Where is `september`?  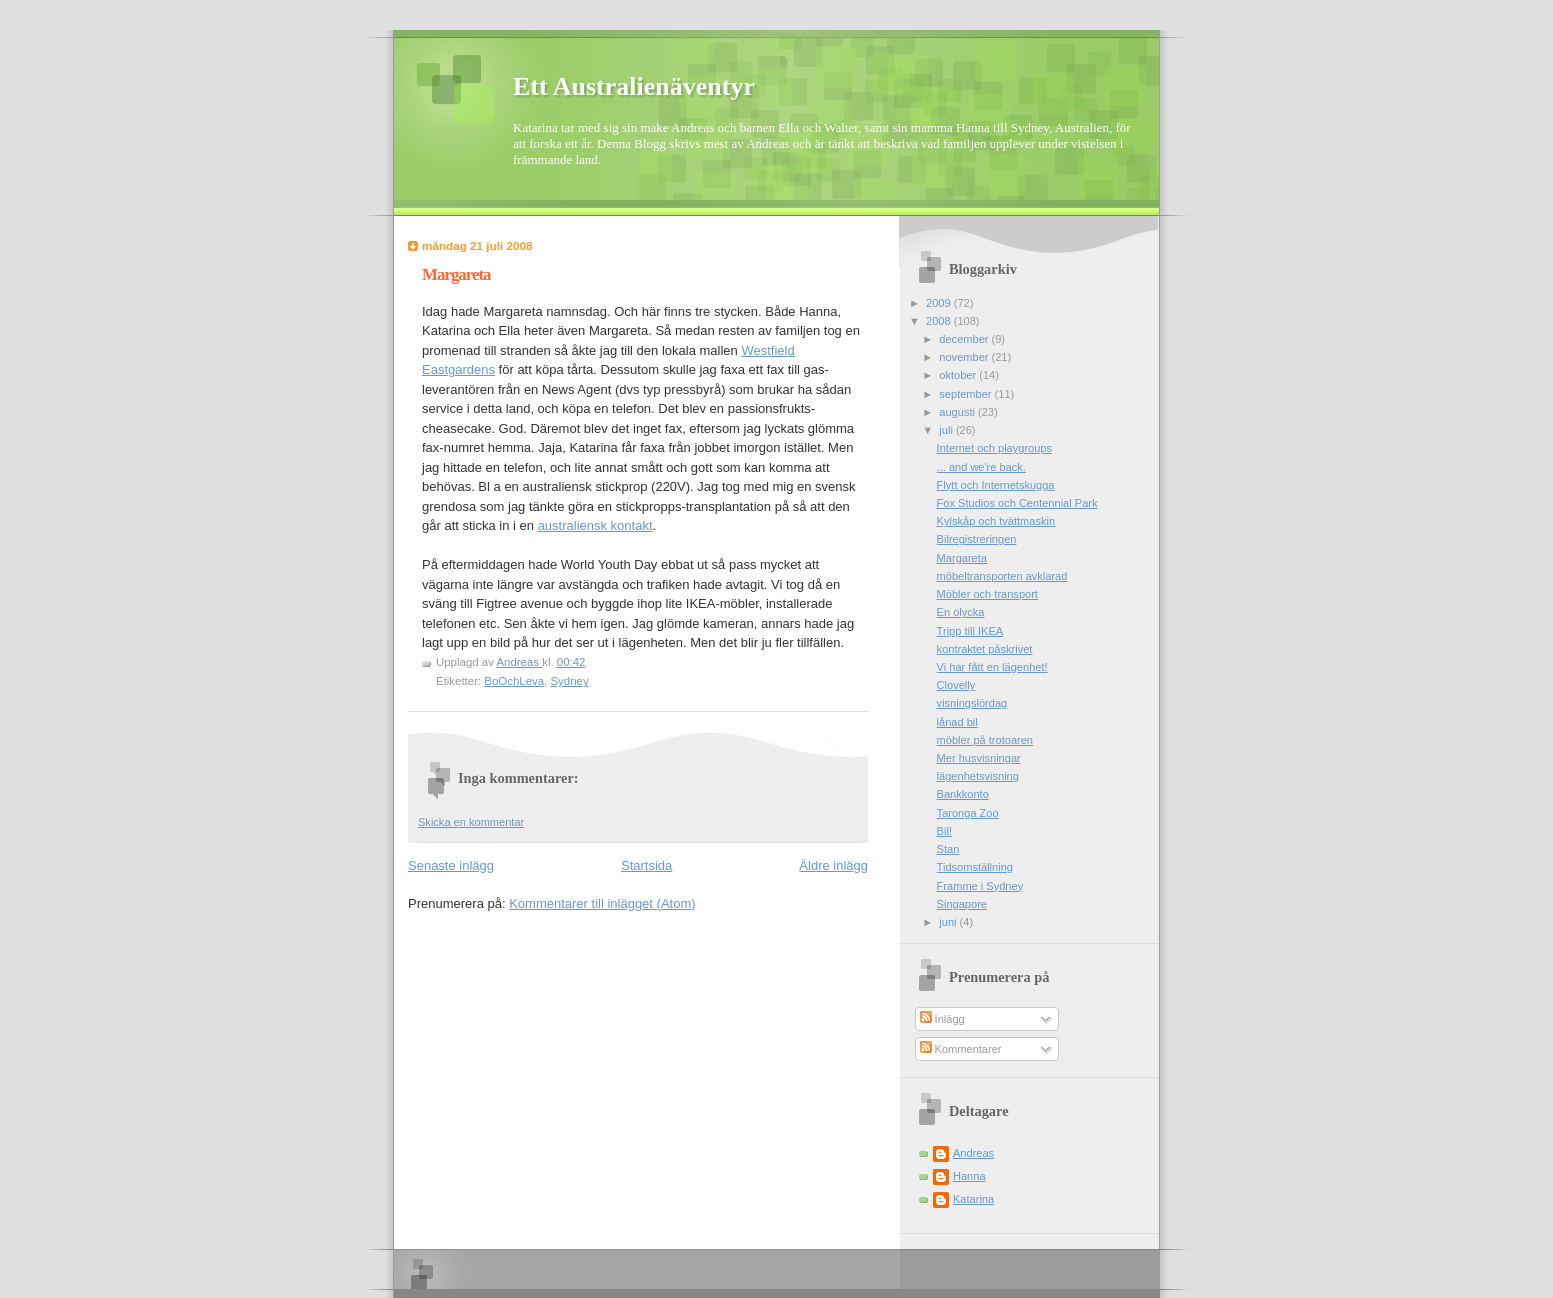 september is located at coordinates (966, 394).